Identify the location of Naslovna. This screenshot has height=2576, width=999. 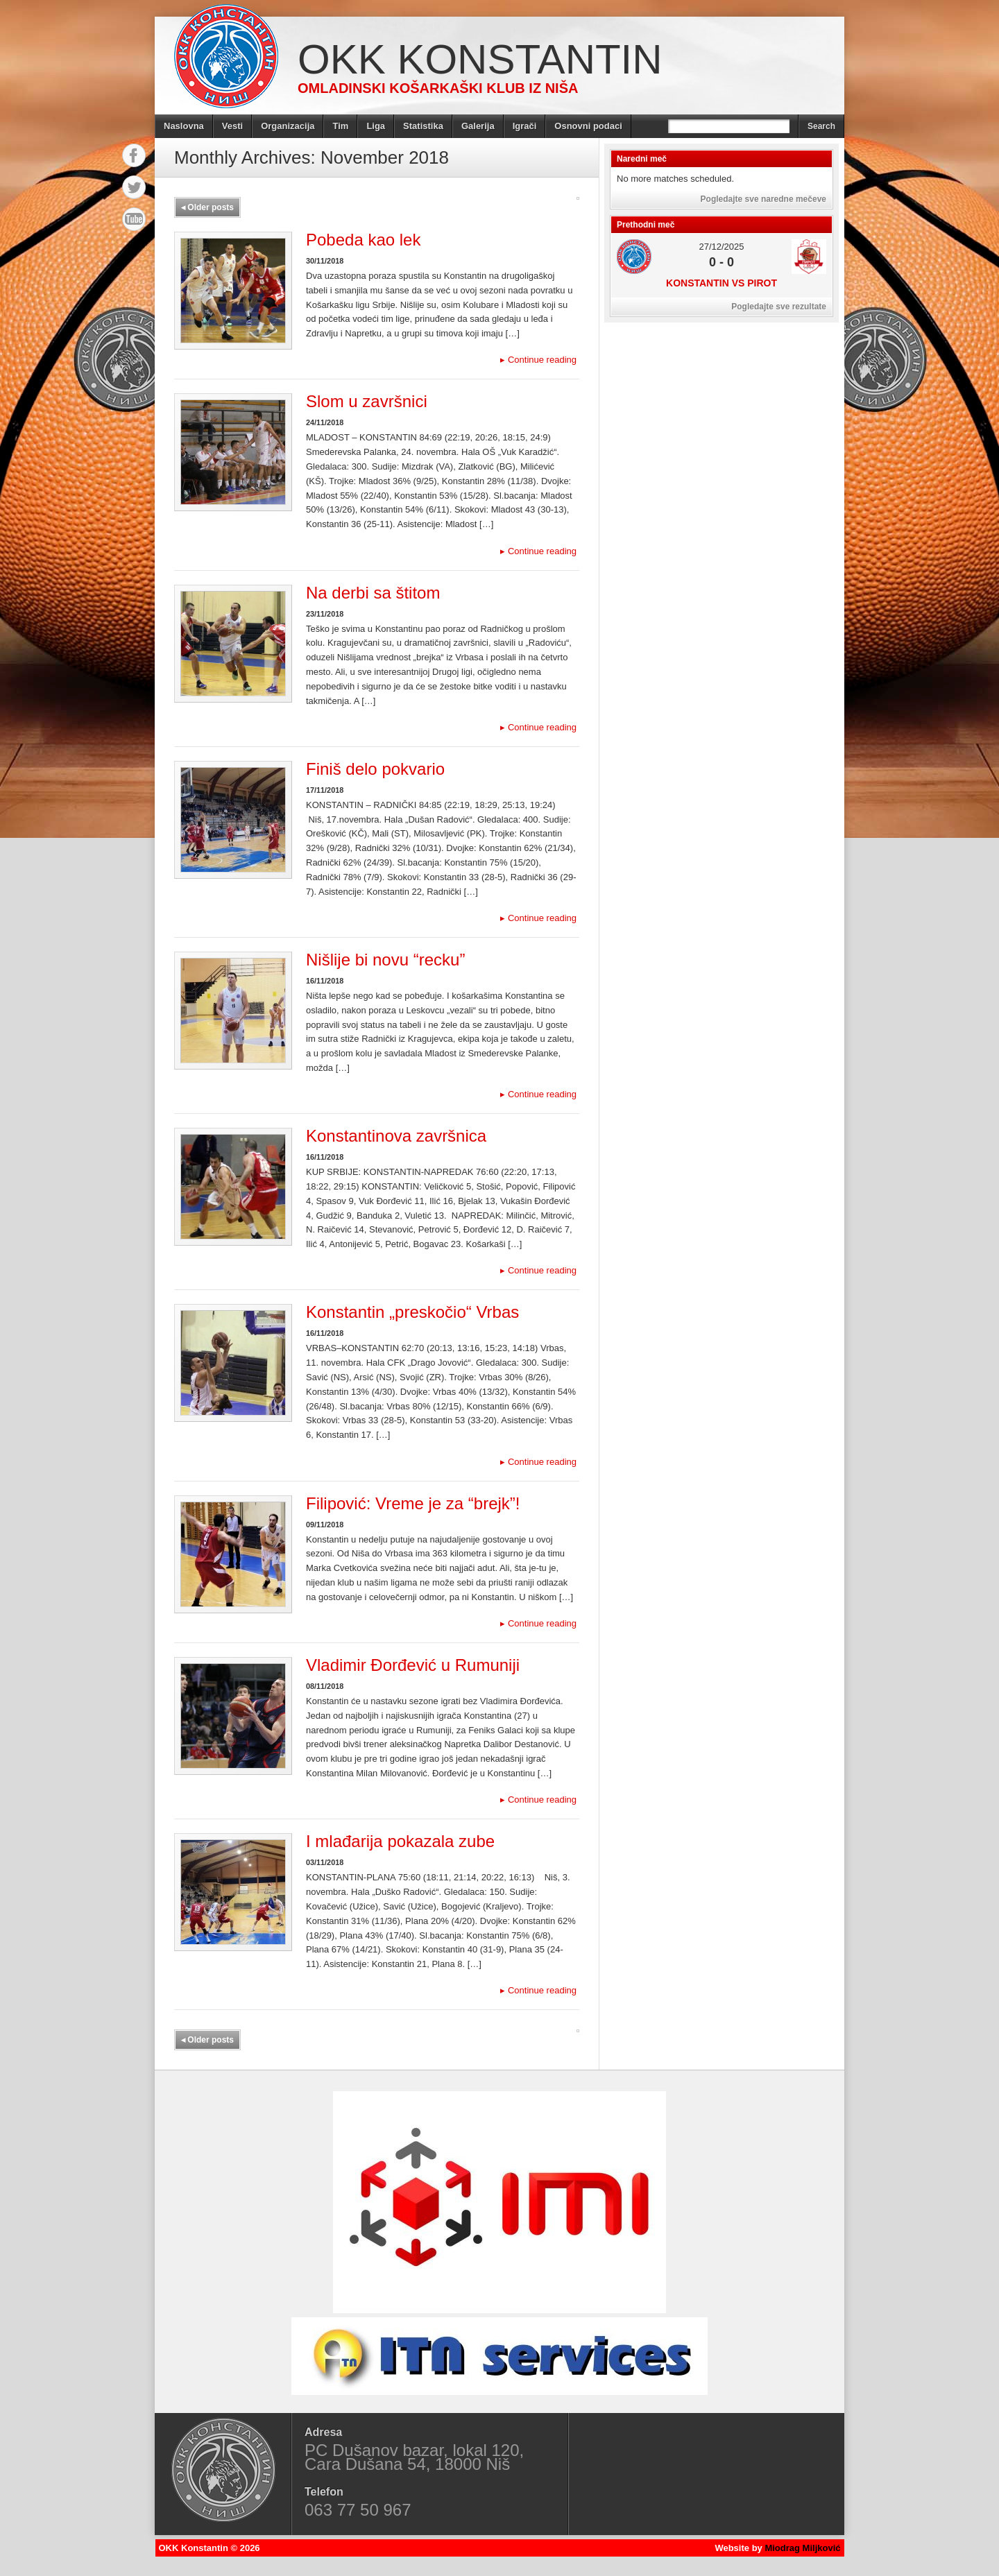
(184, 126).